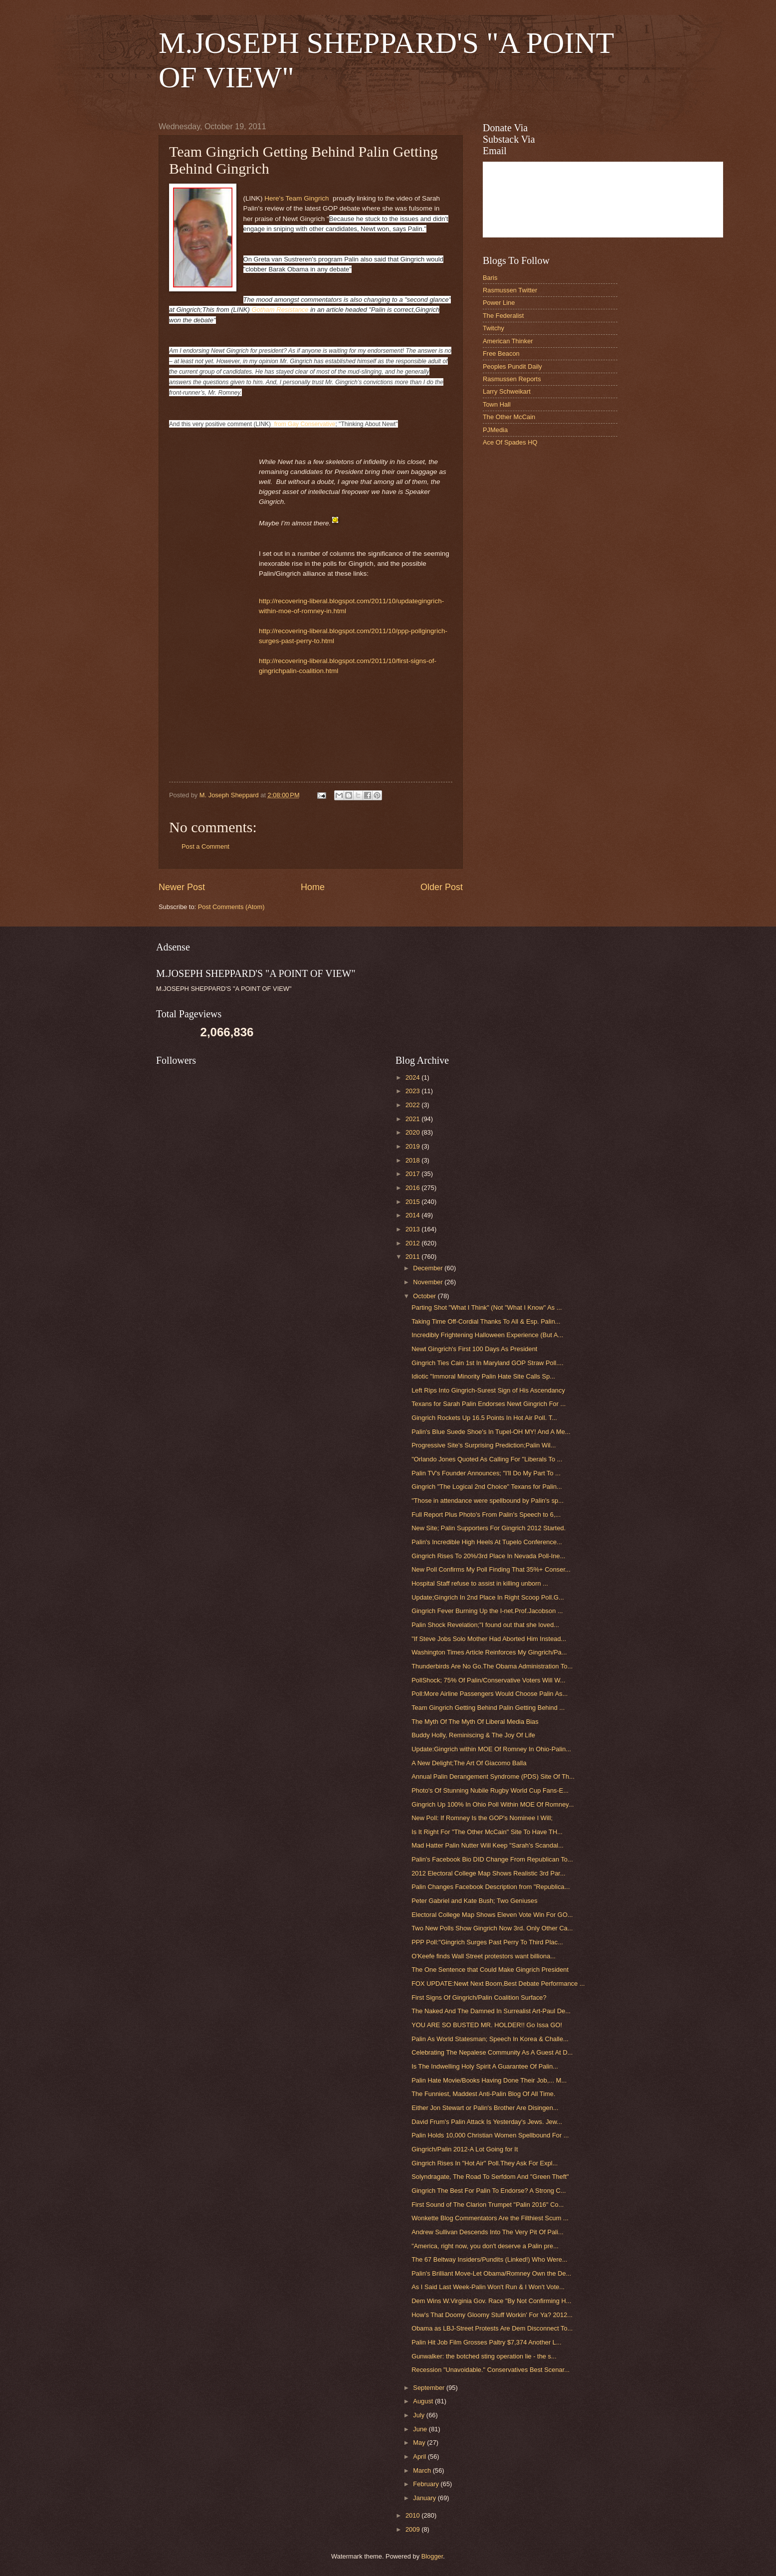 The width and height of the screenshot is (776, 2576). Describe the element at coordinates (413, 1077) in the screenshot. I see `2024` at that location.